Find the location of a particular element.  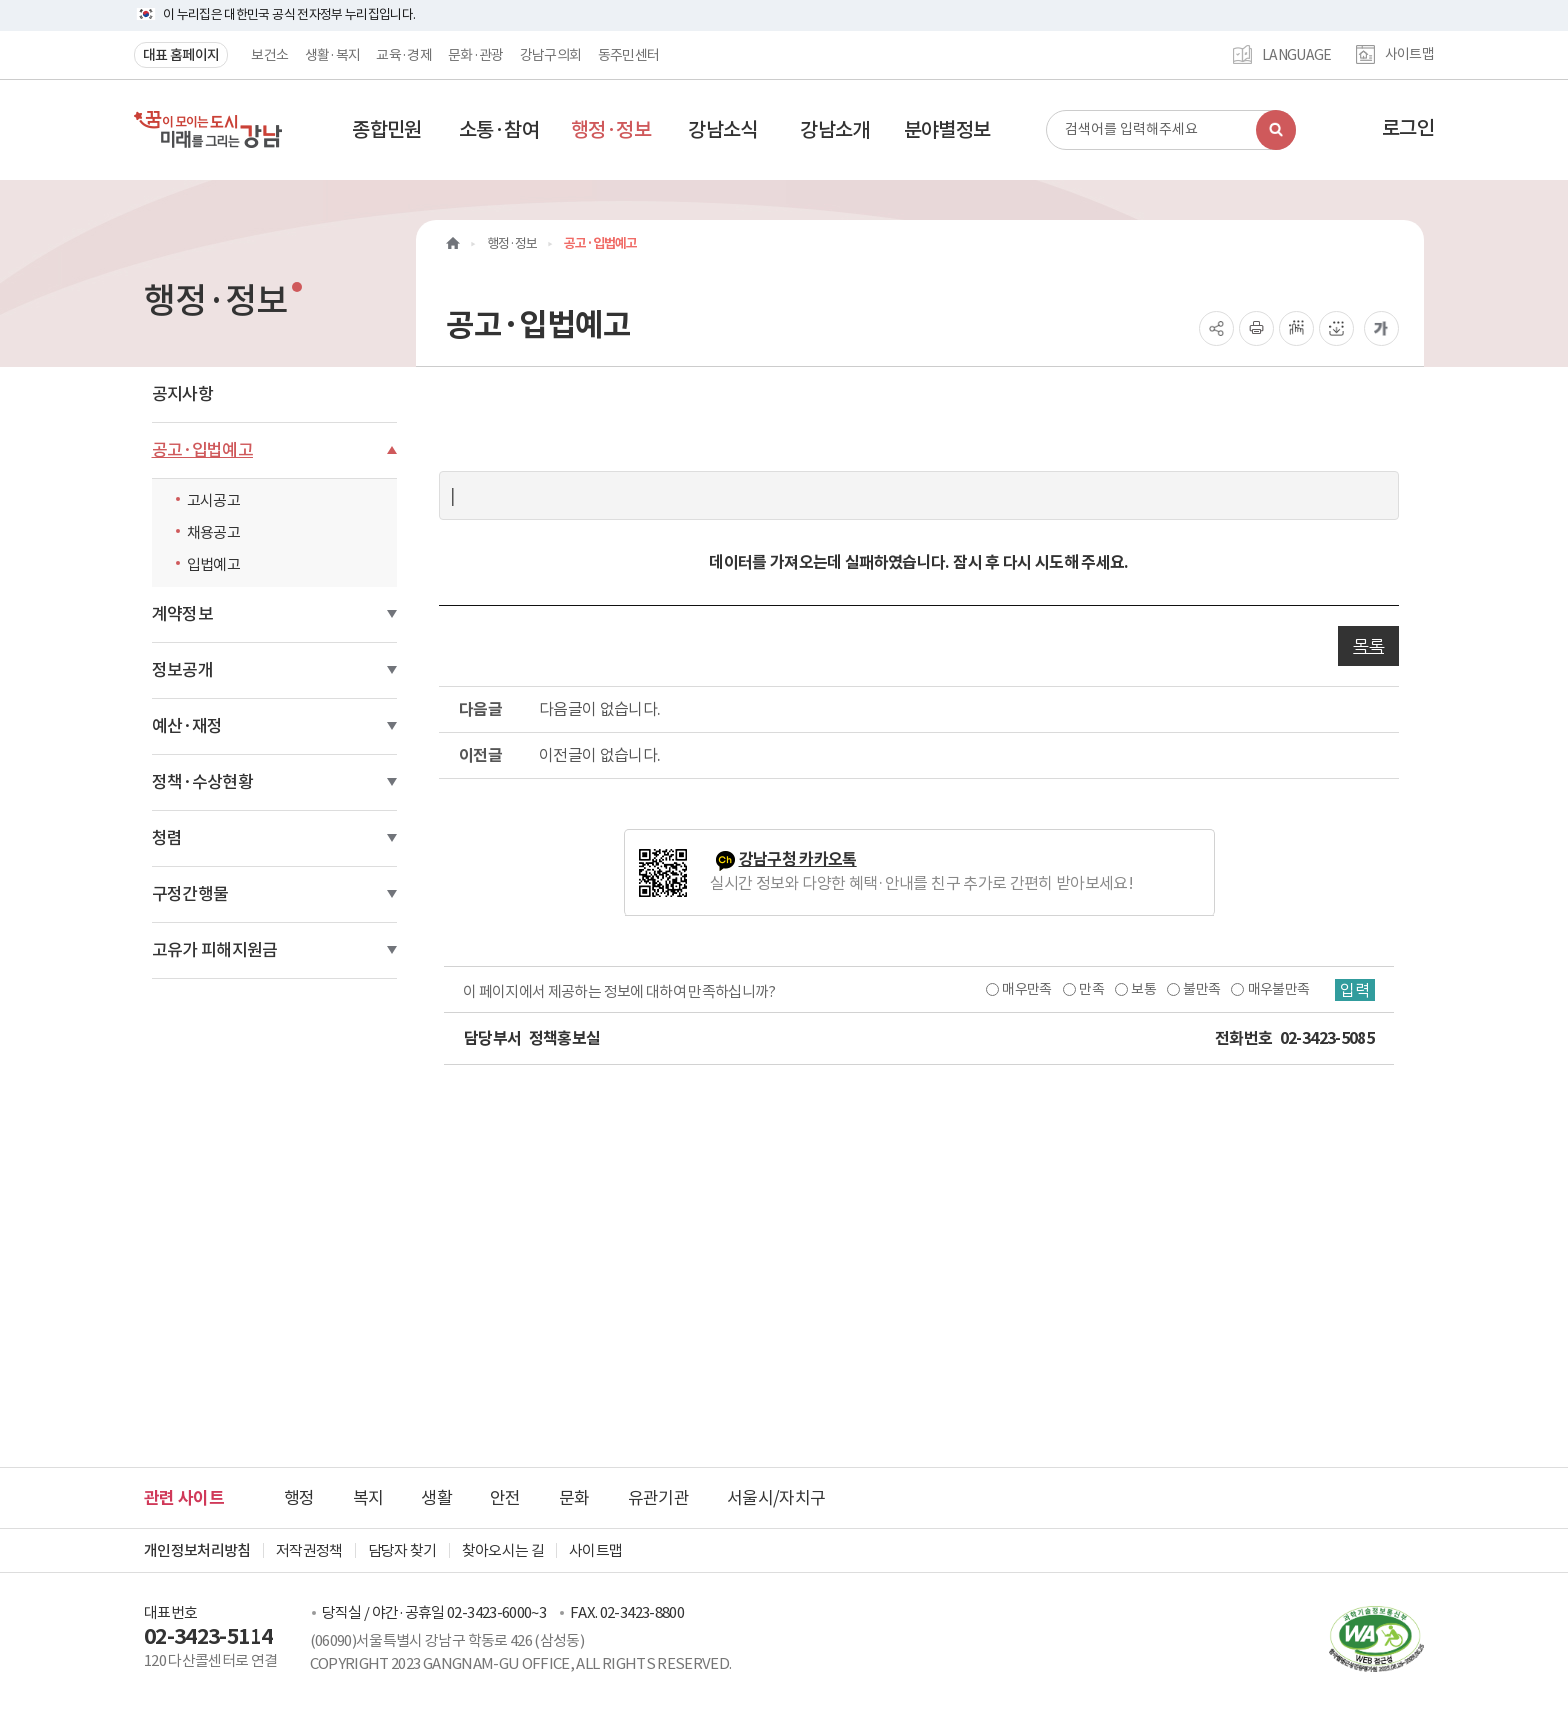

이전글이 없습니다. is located at coordinates (600, 755).